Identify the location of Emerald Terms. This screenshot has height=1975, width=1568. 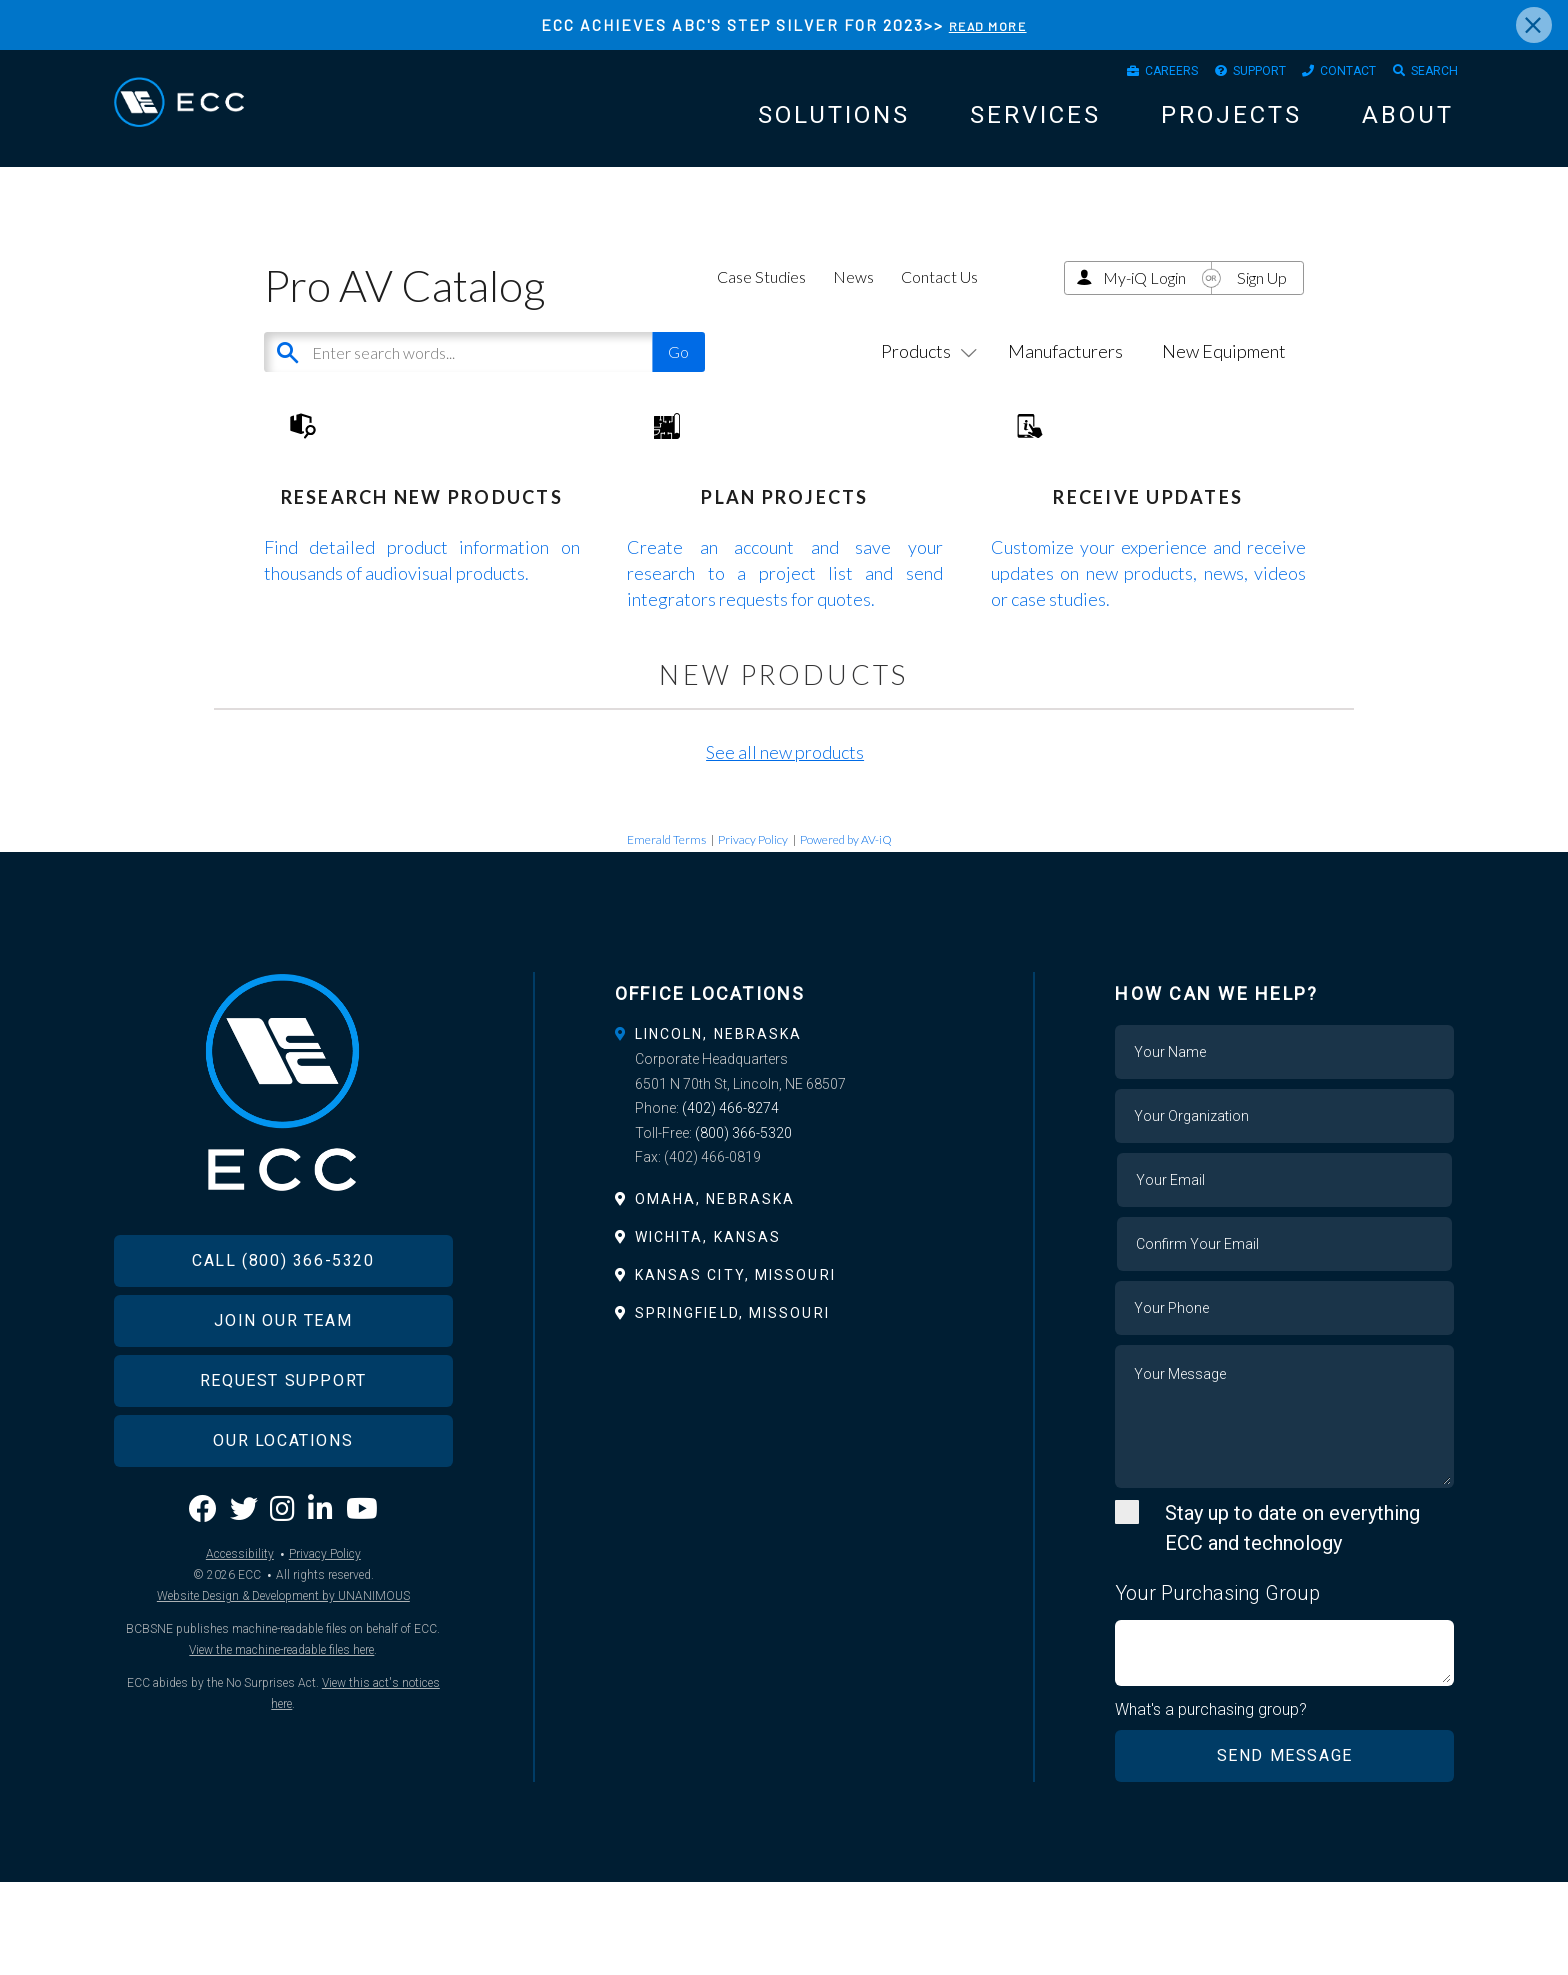
(666, 929).